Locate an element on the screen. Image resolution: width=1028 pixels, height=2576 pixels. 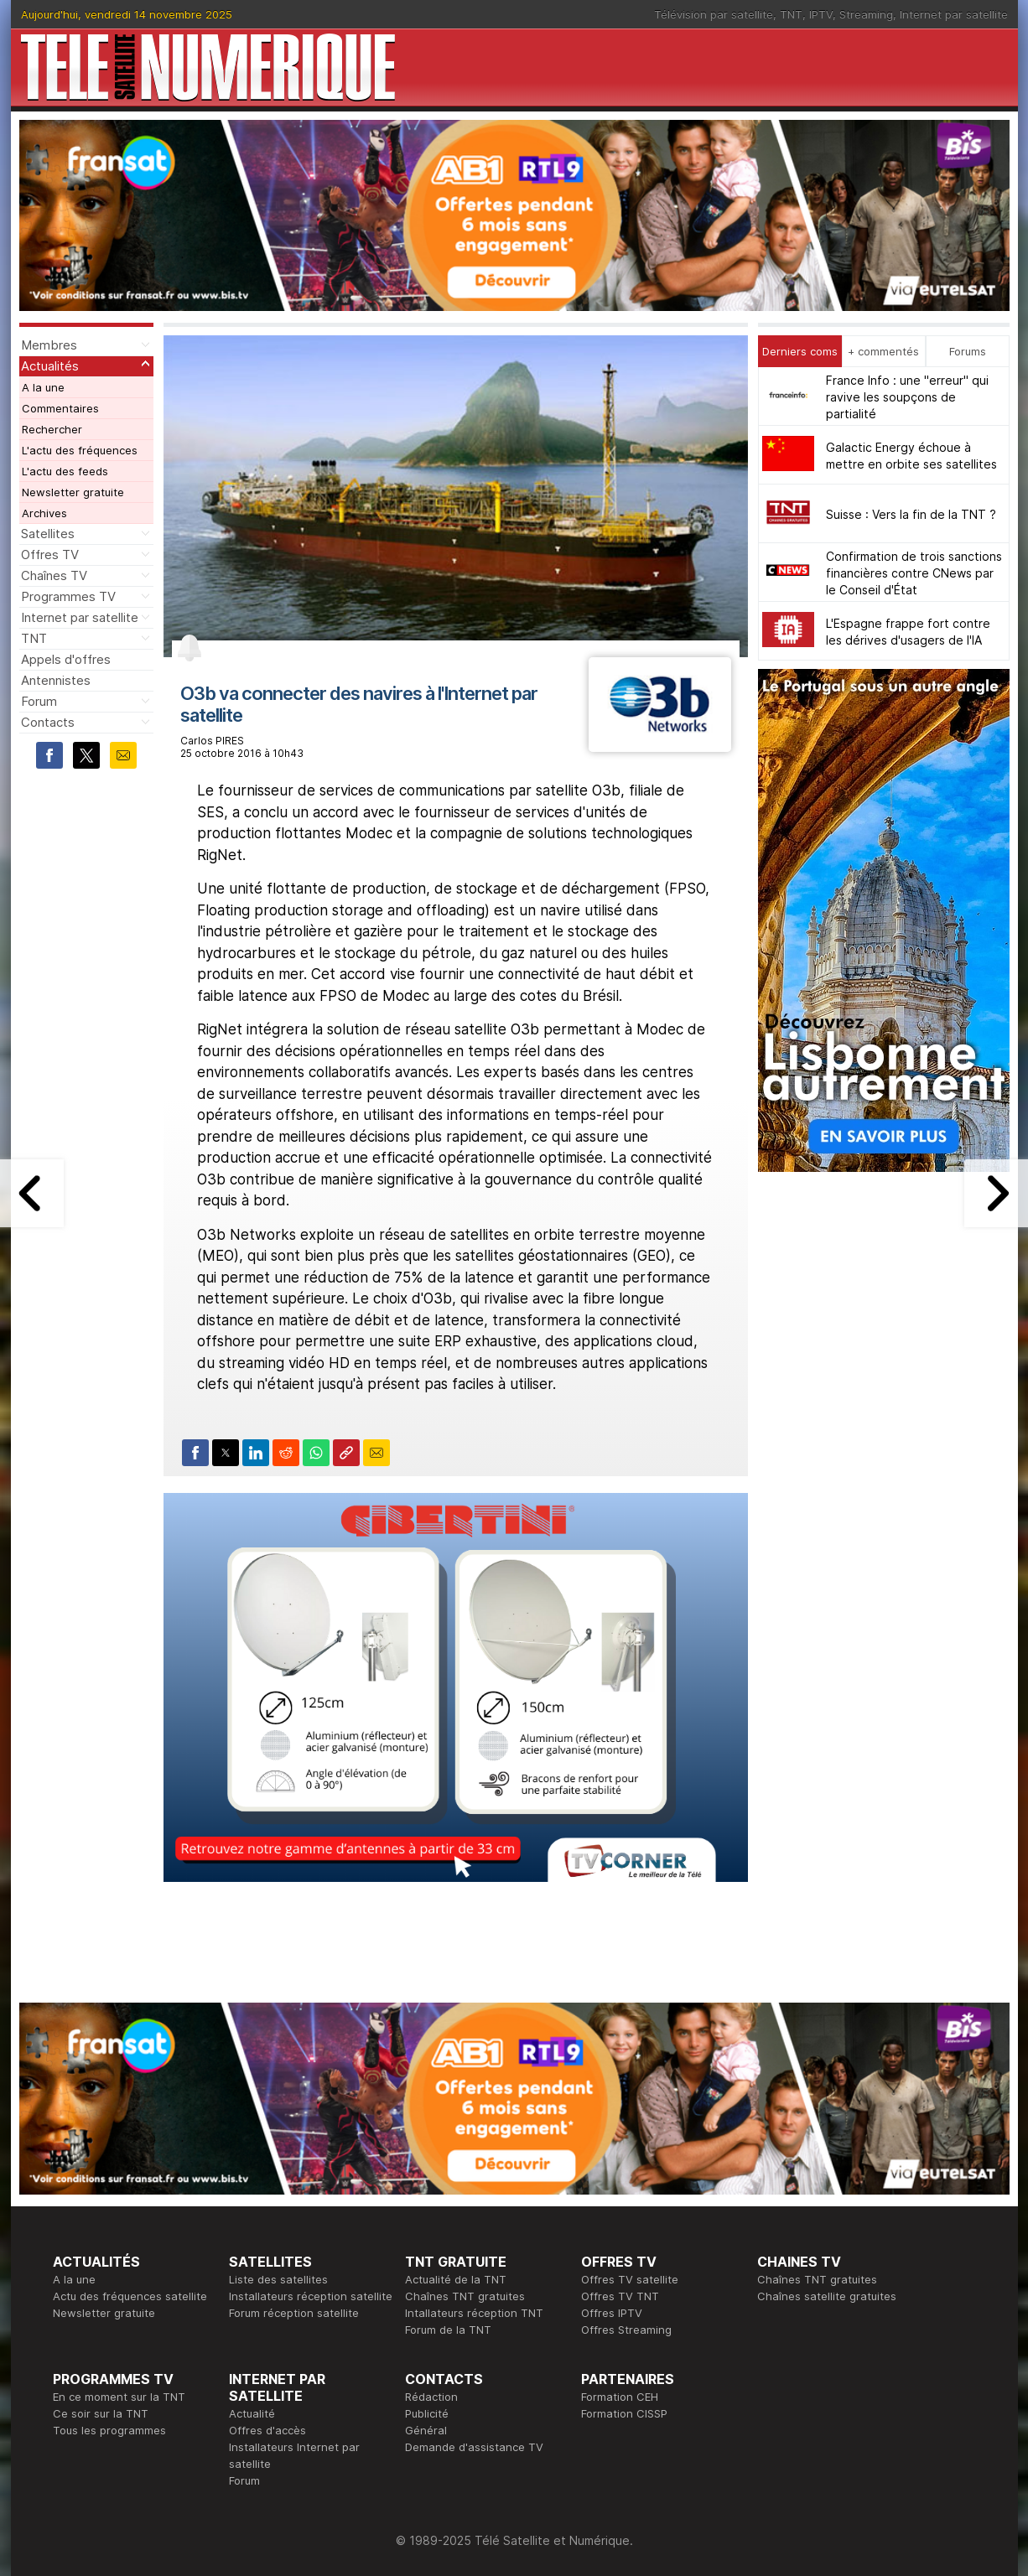
Télévision par satellite is located at coordinates (713, 14).